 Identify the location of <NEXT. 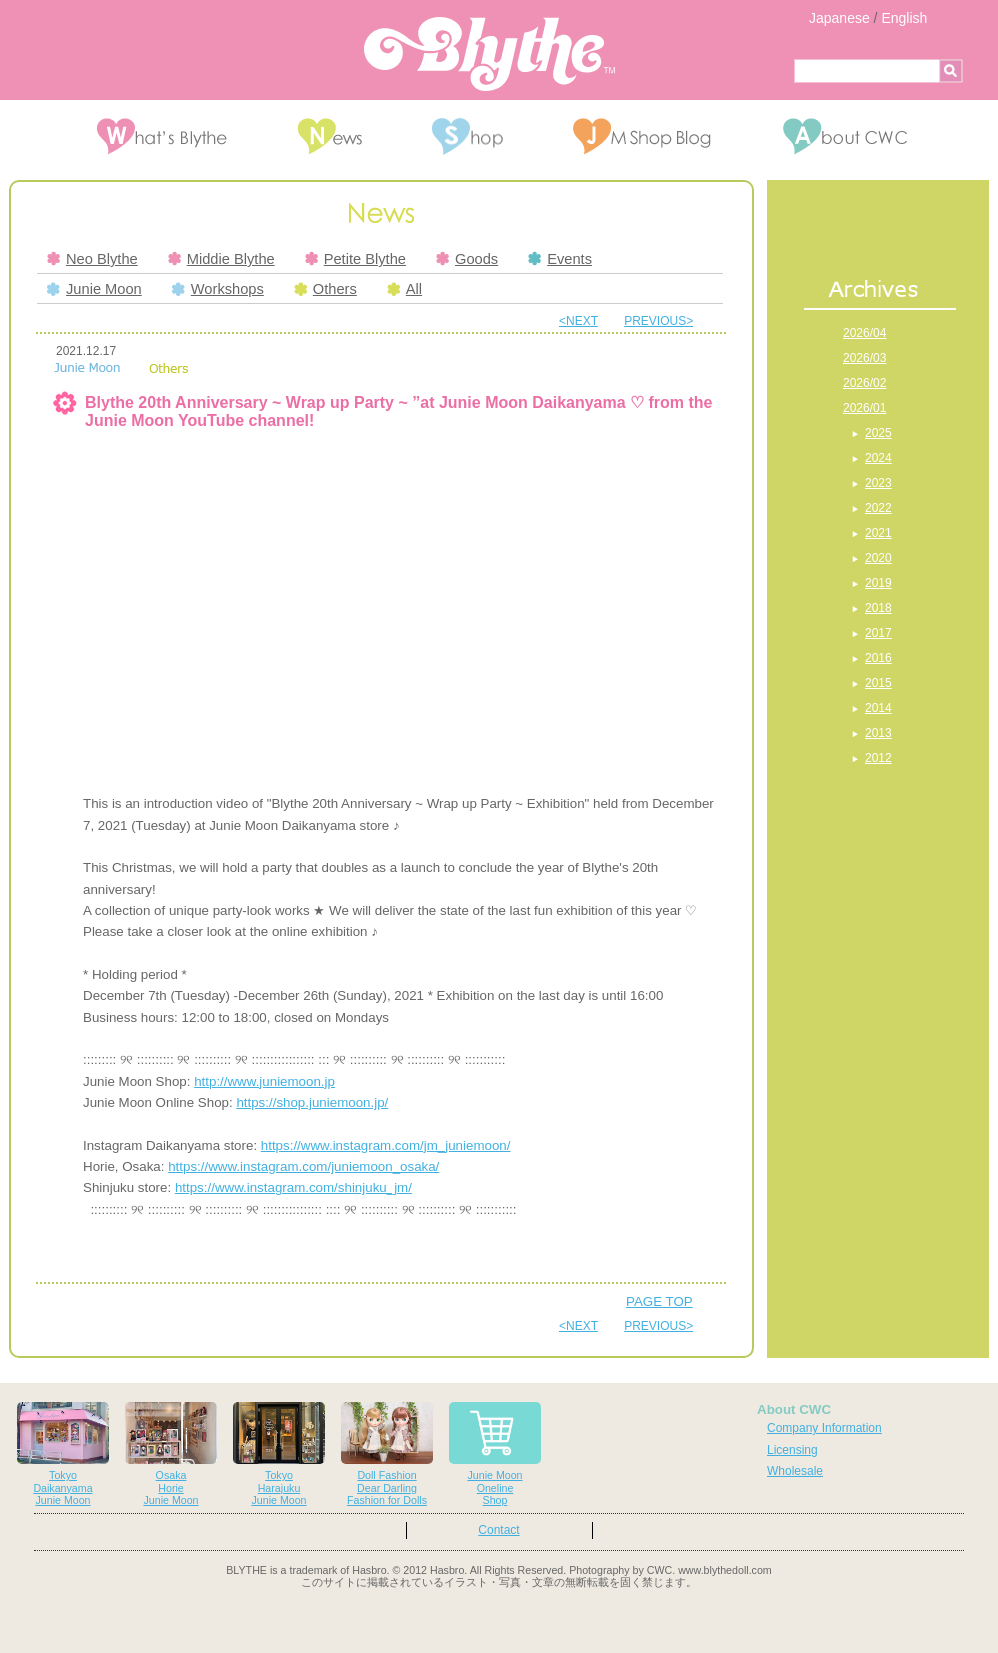
(578, 321).